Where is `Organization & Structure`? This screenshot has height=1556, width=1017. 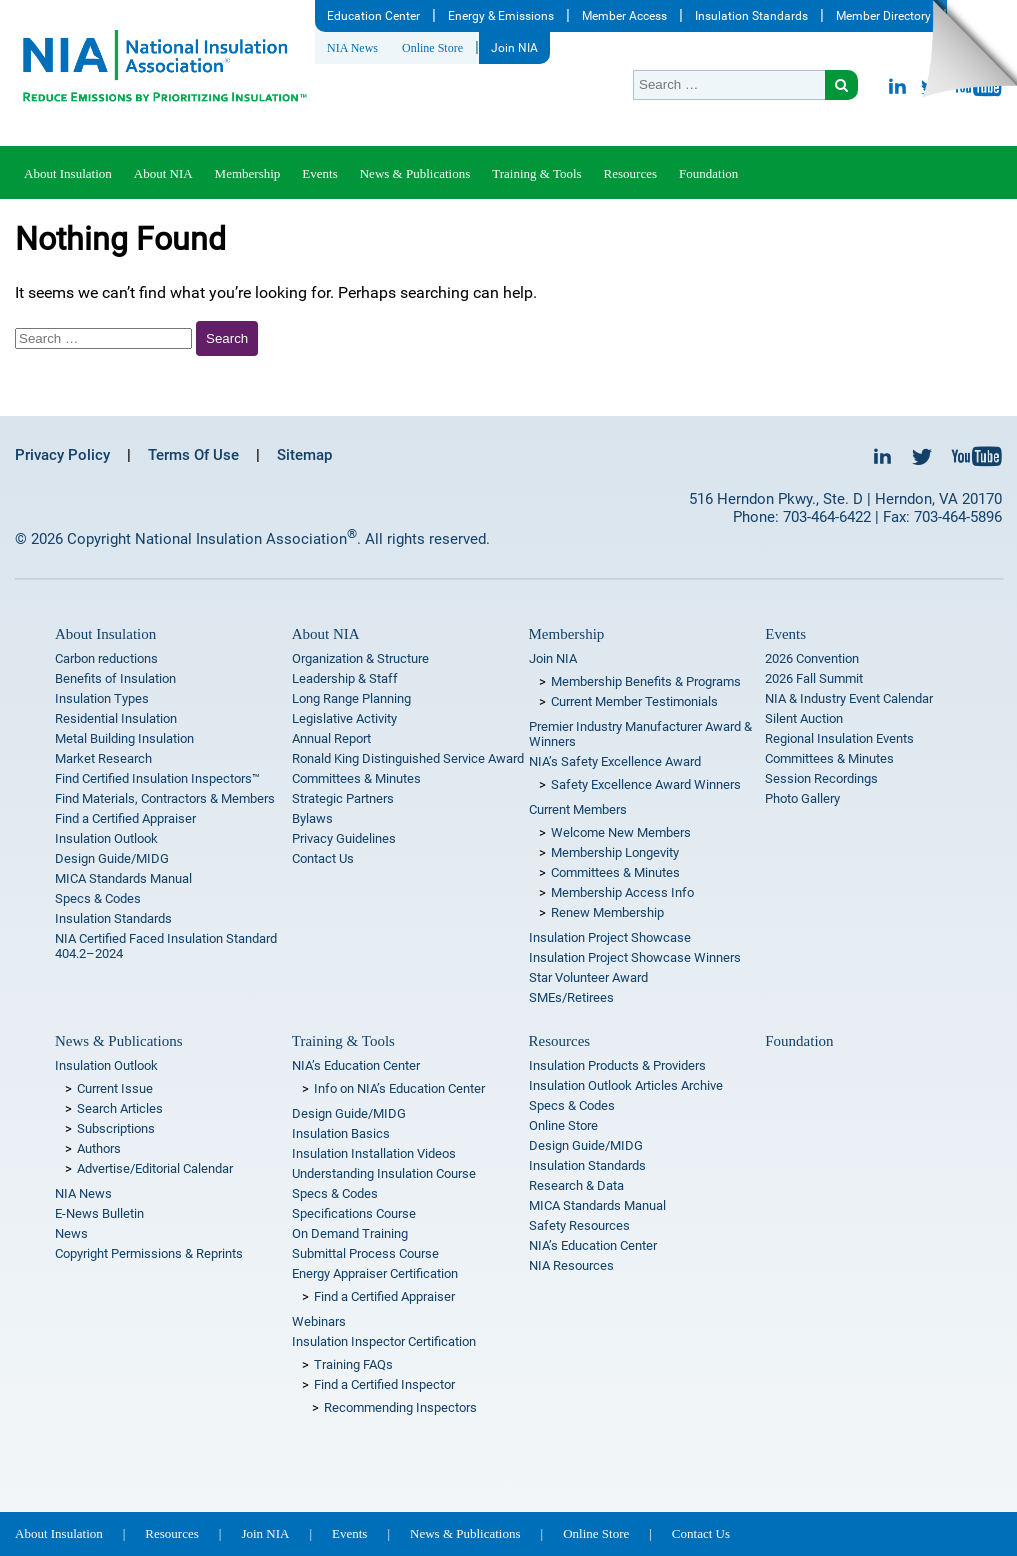
Organization & Structure is located at coordinates (360, 658).